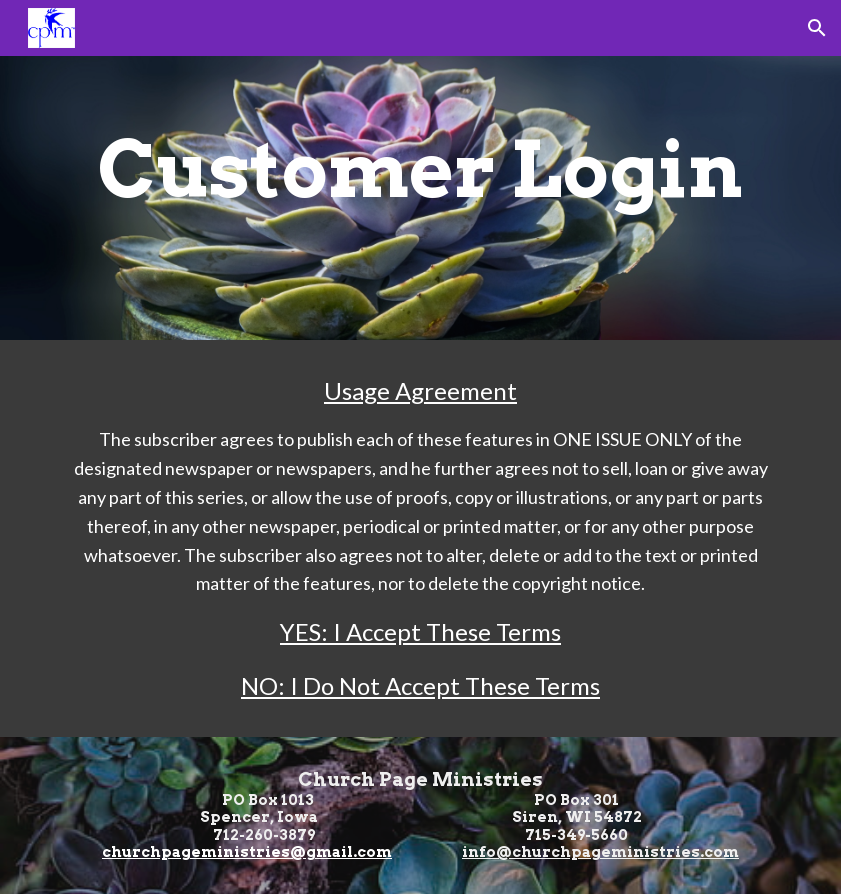 The width and height of the screenshot is (841, 894). I want to click on [button], so click(817, 28).